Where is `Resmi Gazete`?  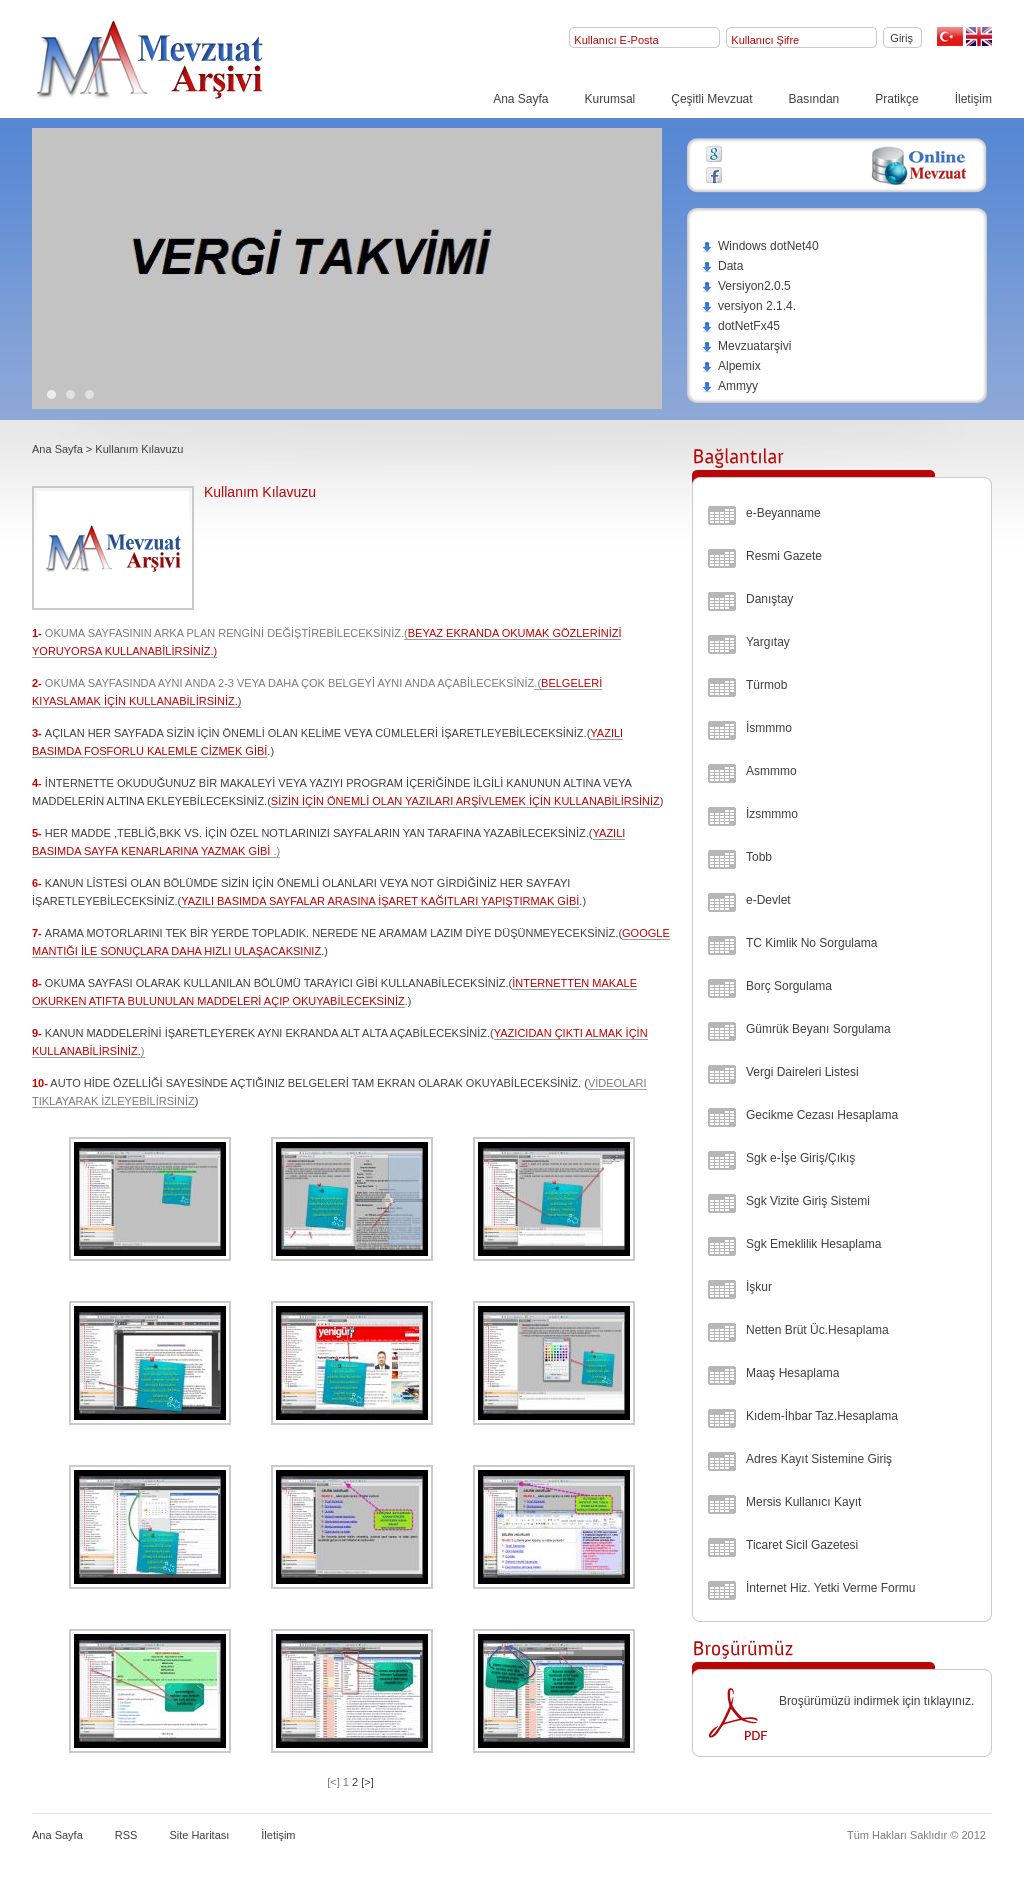 Resmi Gazete is located at coordinates (784, 556).